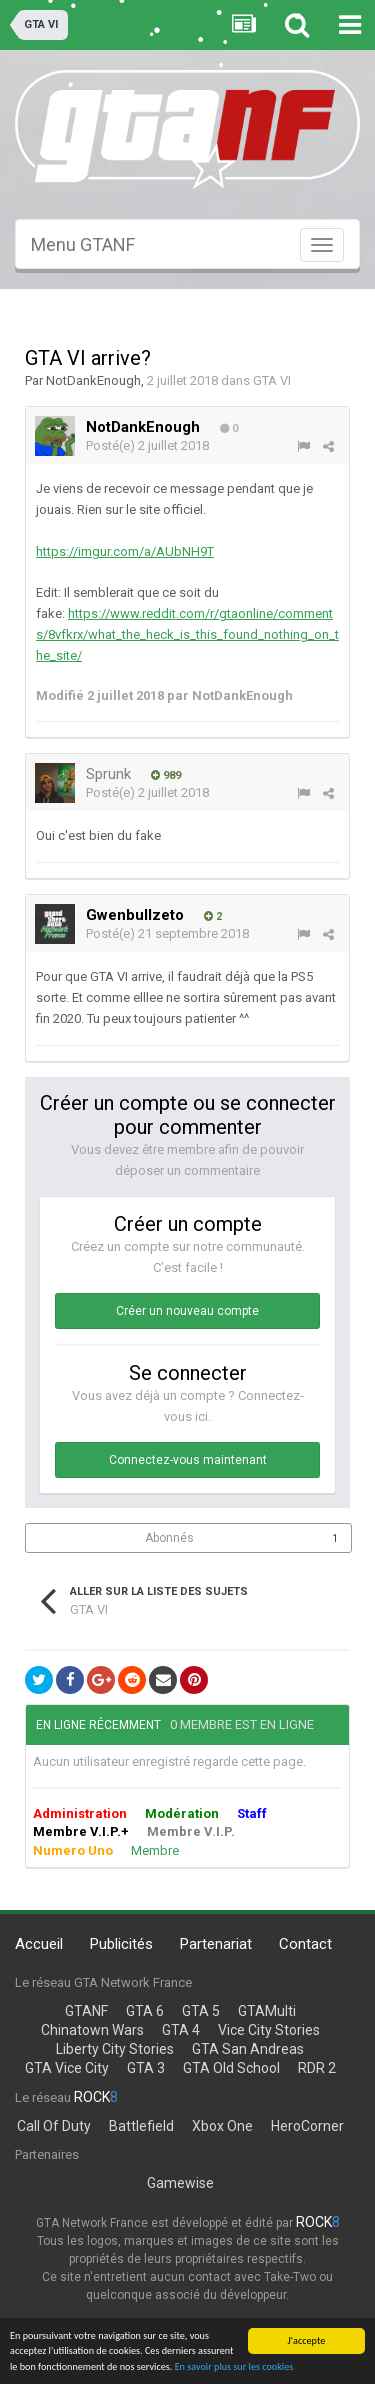  Describe the element at coordinates (115, 2049) in the screenshot. I see `Liberty City Stories` at that location.